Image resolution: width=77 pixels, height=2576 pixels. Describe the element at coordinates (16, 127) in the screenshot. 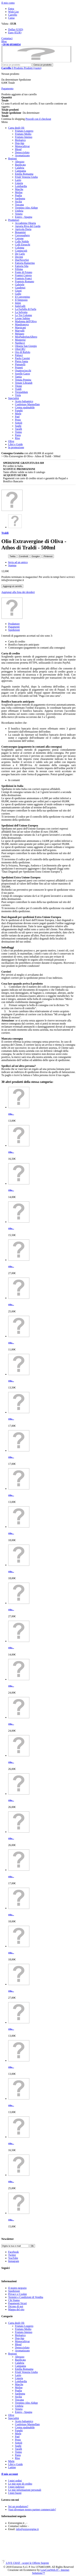

I see `Carta degli Oli` at that location.